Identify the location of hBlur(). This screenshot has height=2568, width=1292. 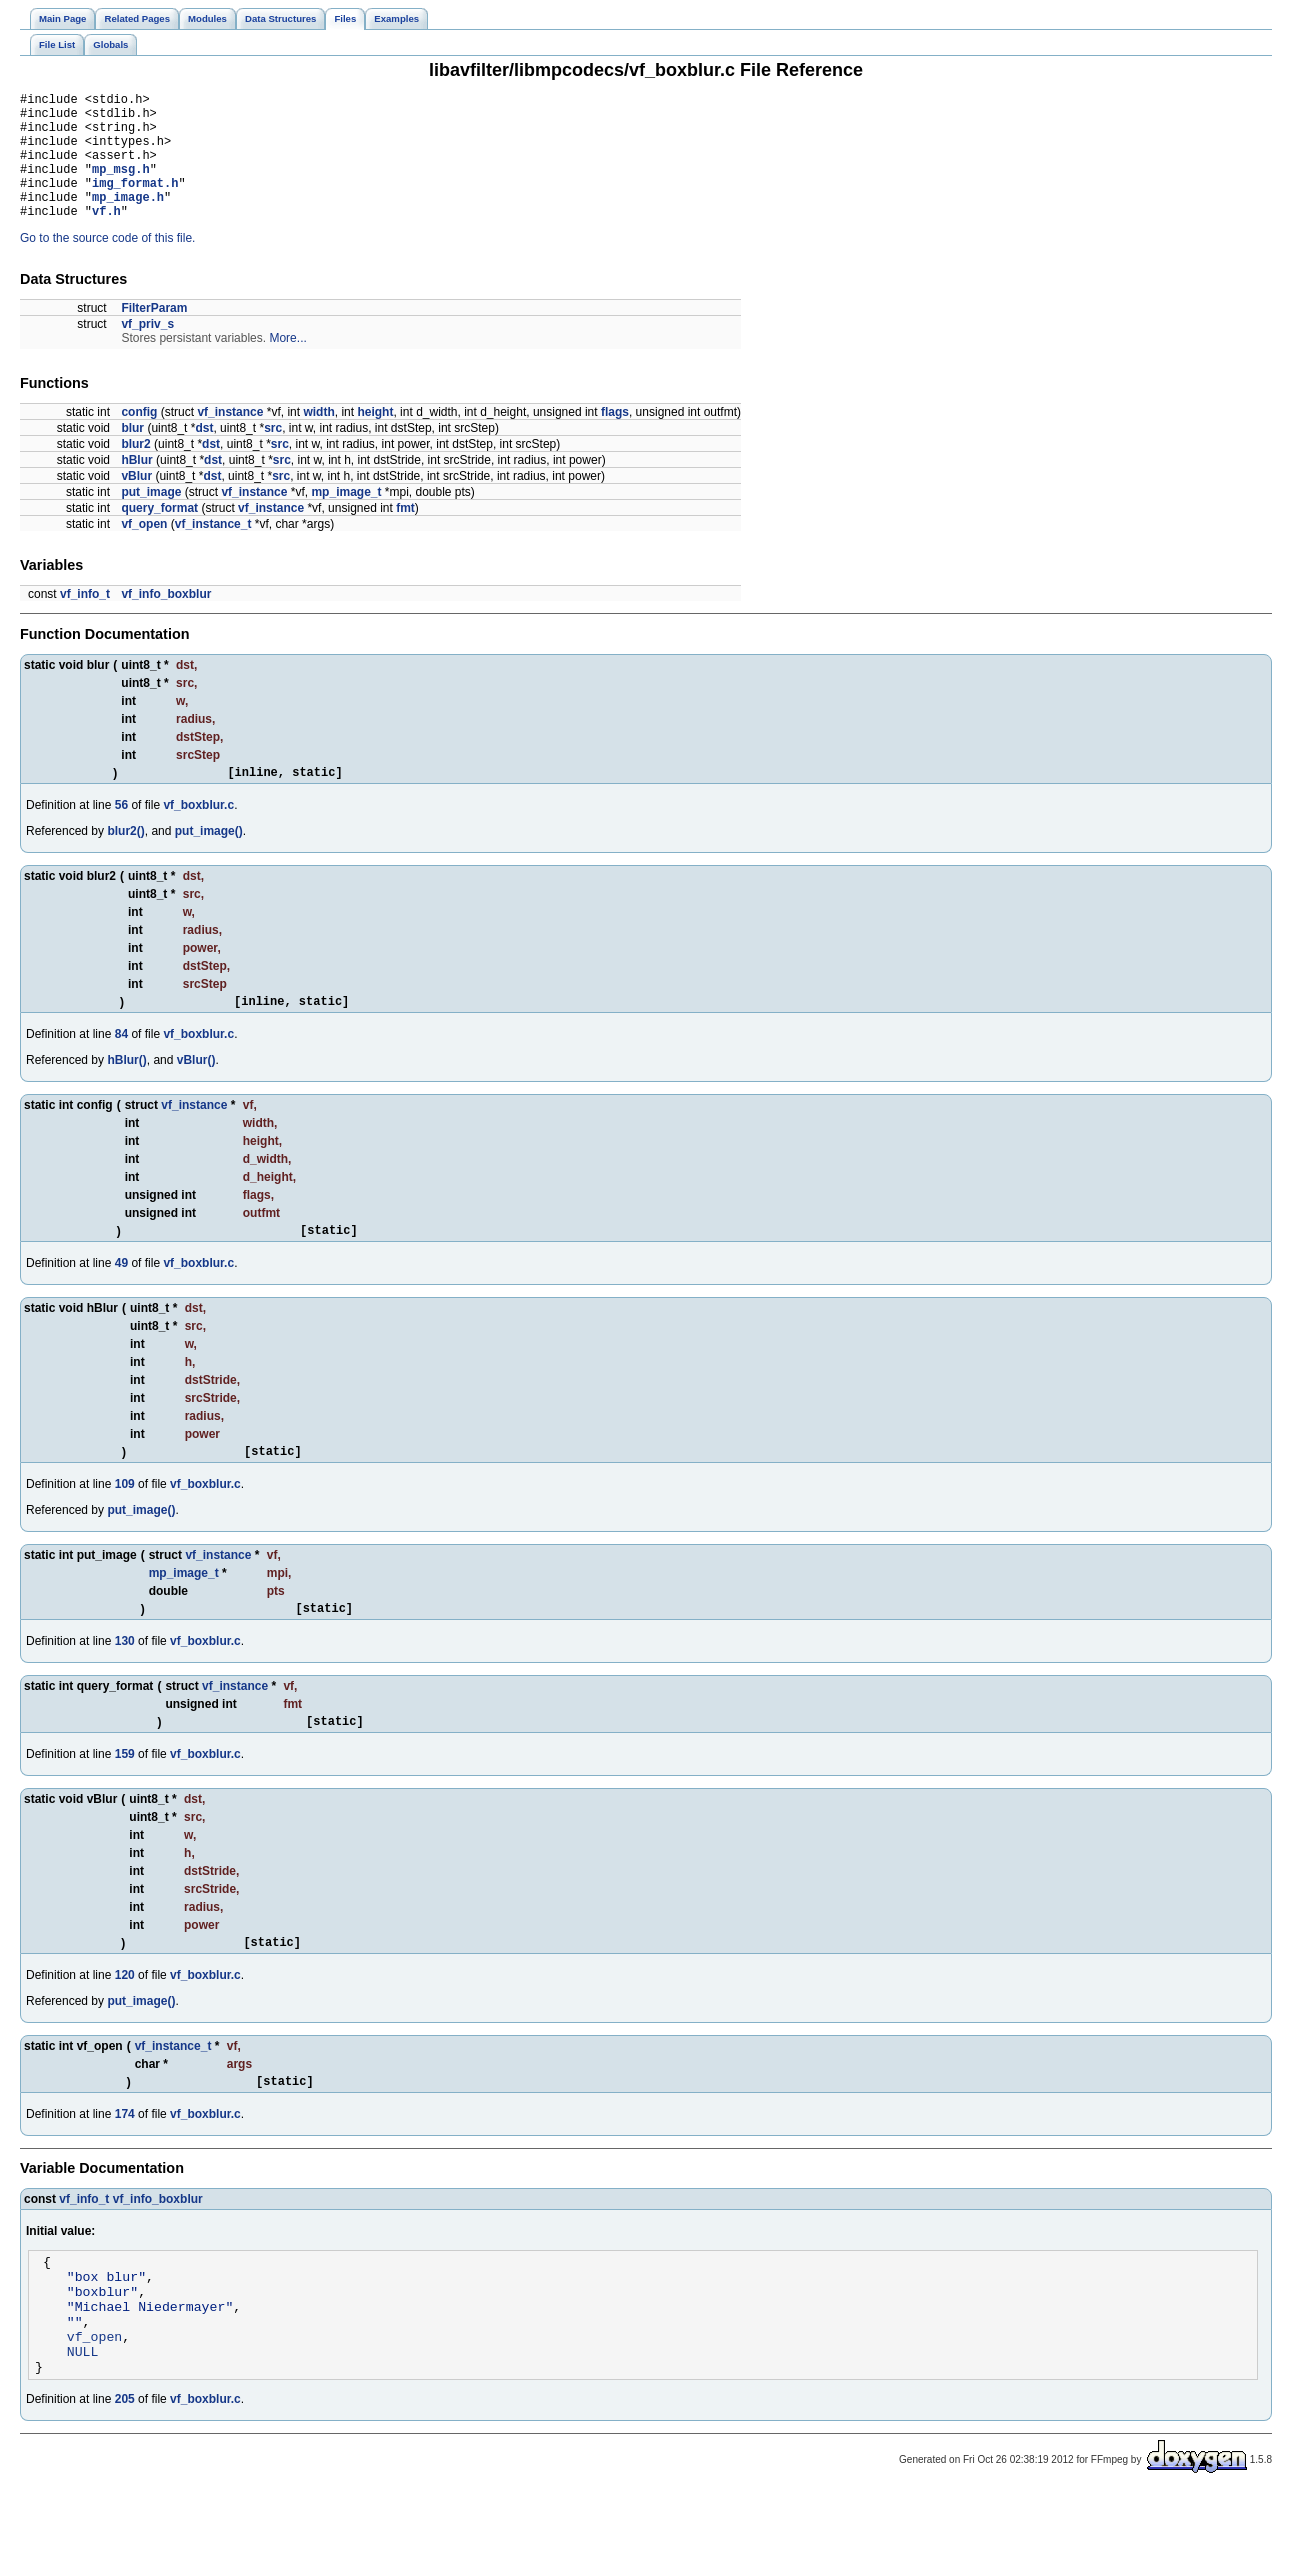
(126, 1093).